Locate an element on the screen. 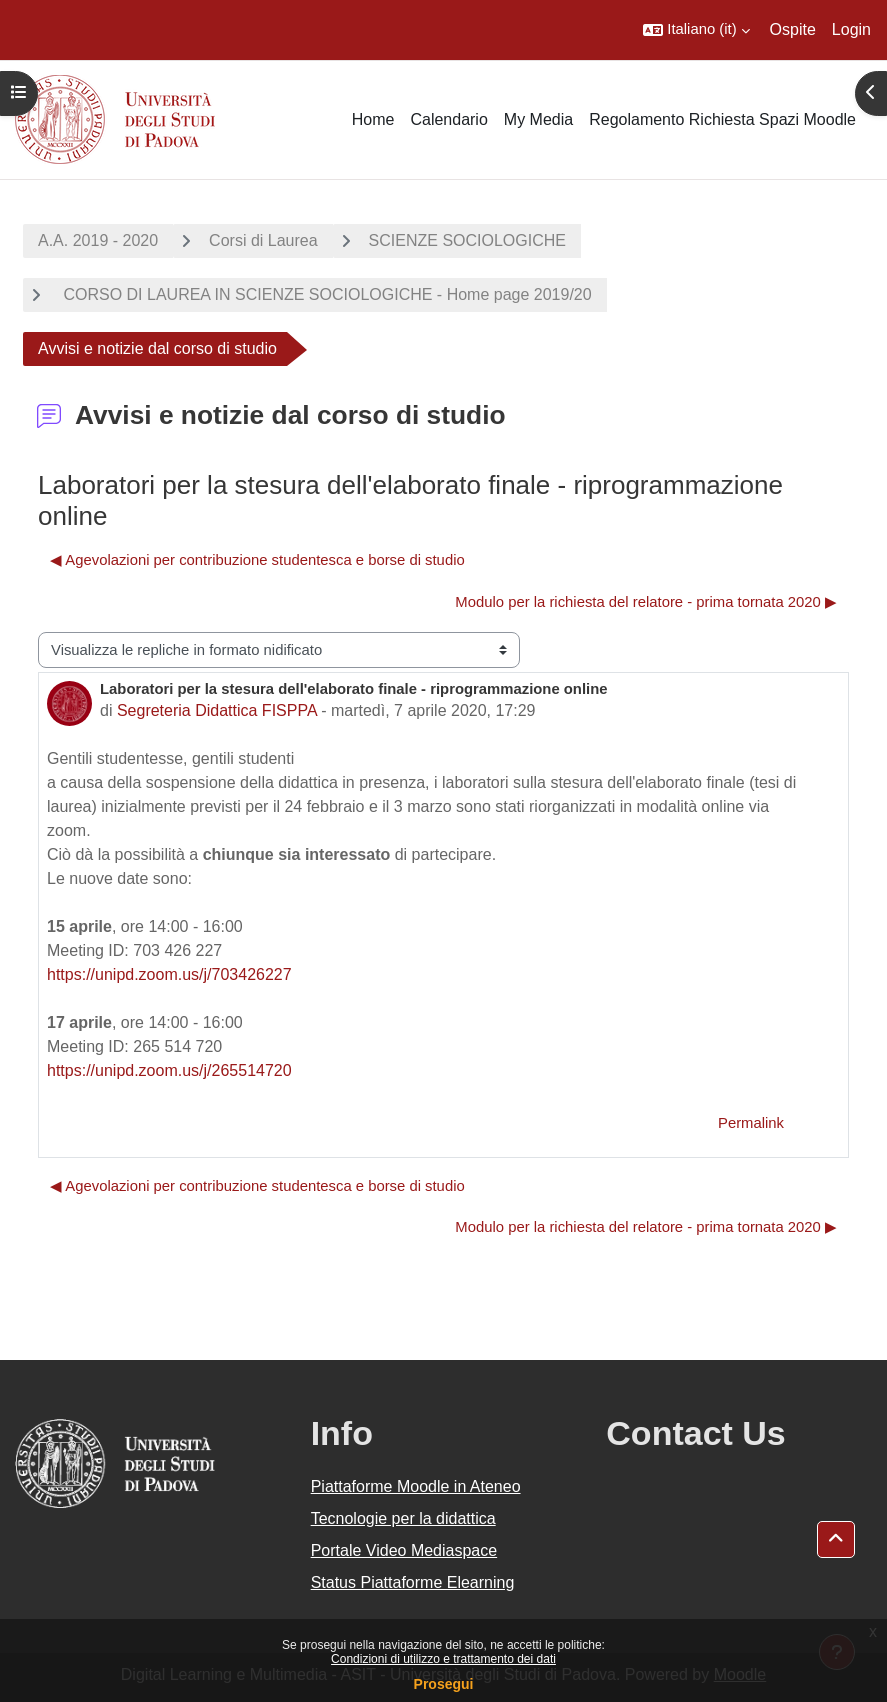  Home [menuitem] is located at coordinates (373, 119).